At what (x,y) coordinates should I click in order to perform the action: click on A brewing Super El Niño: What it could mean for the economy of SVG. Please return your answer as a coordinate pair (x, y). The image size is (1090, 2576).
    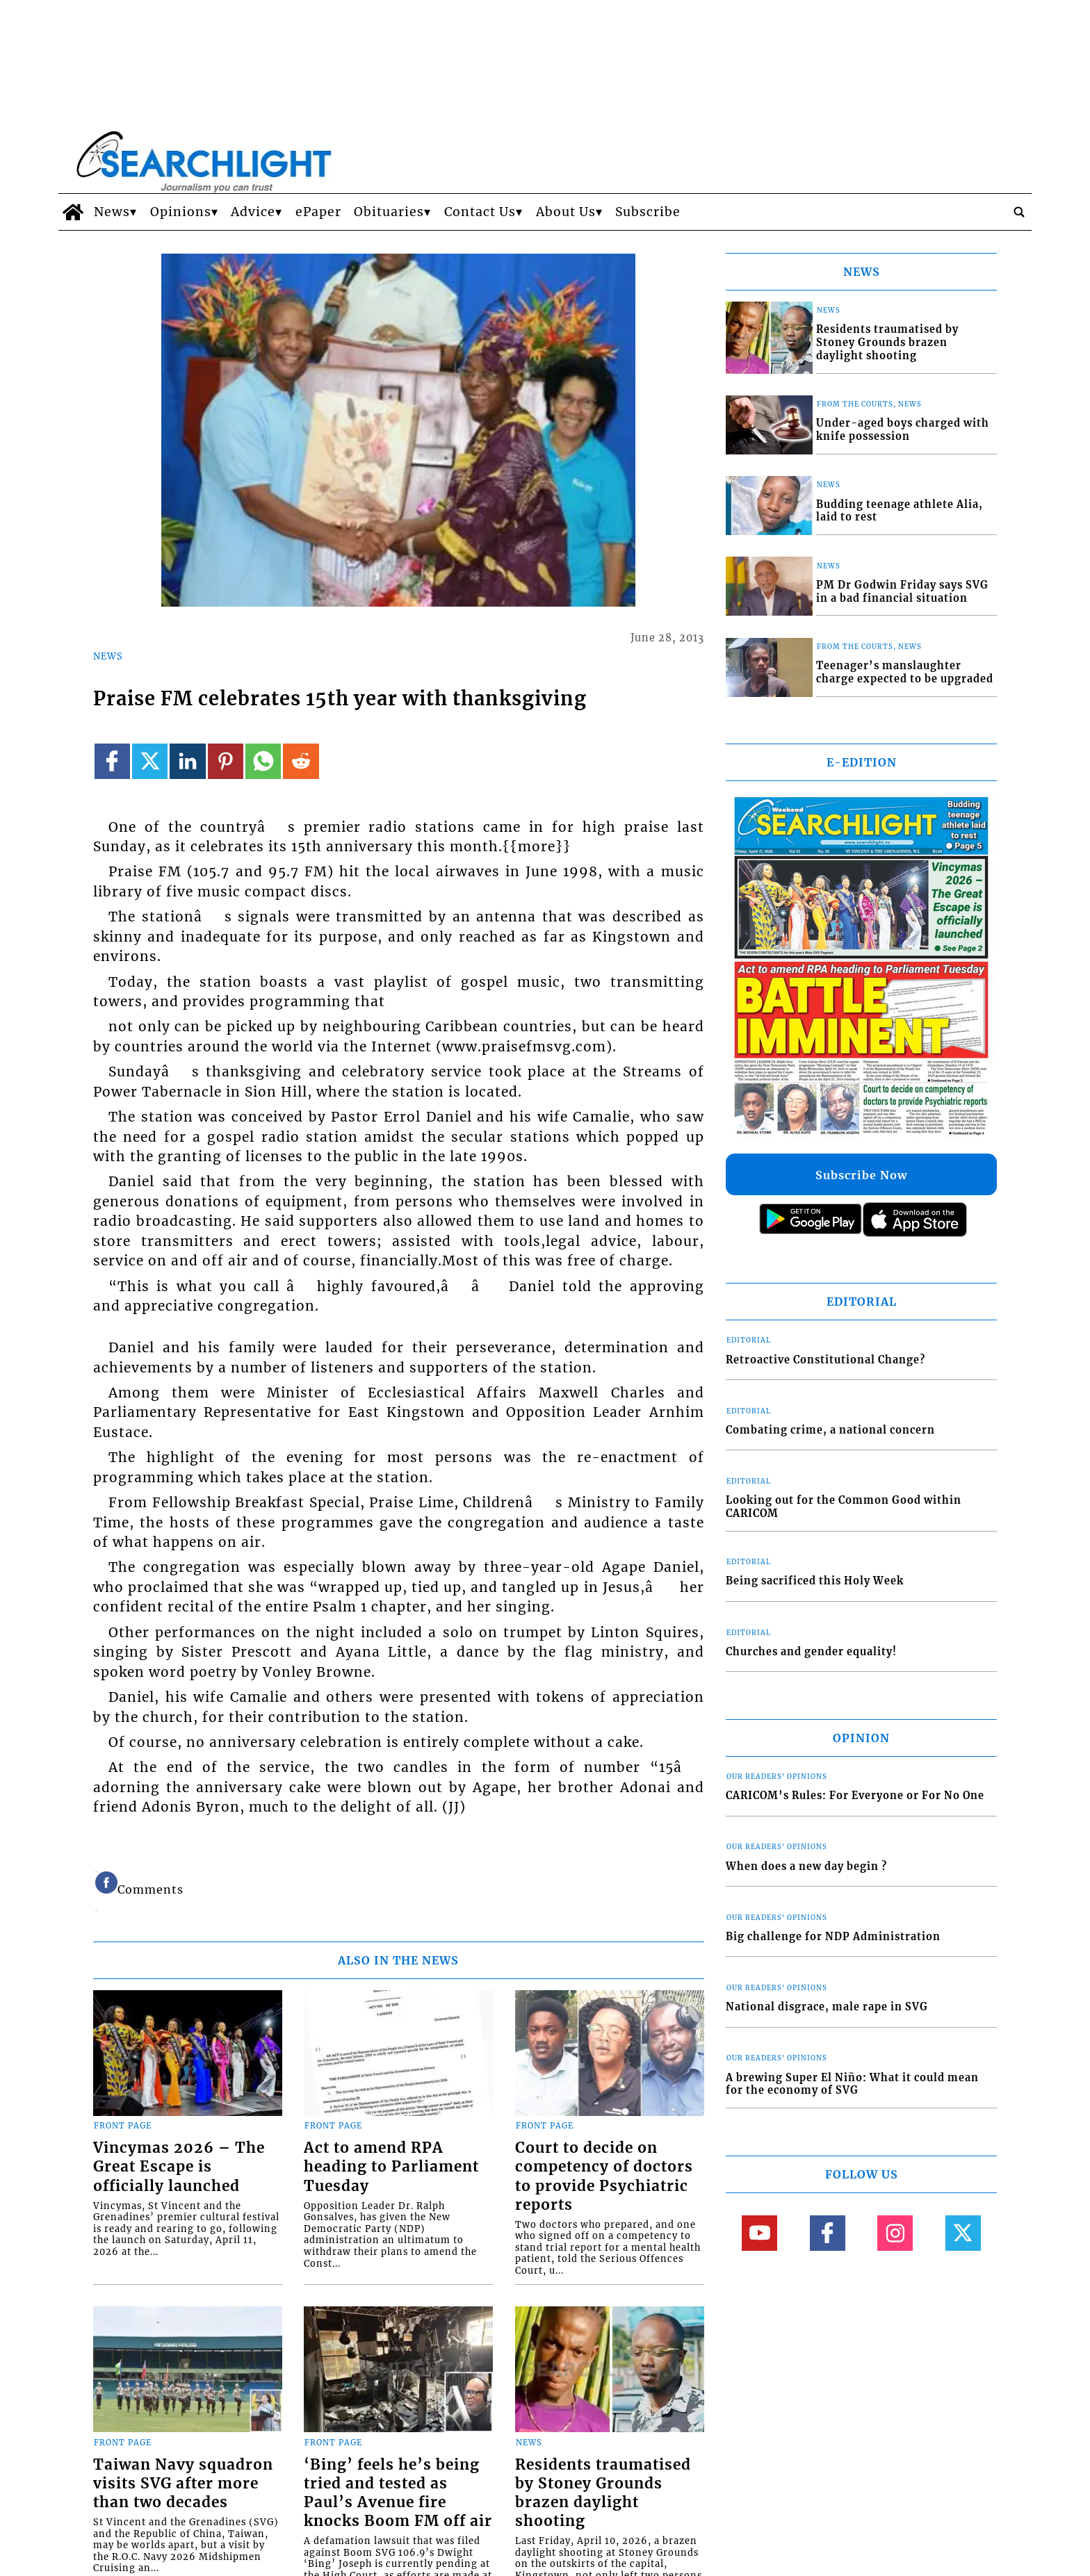
    Looking at the image, I should click on (852, 2084).